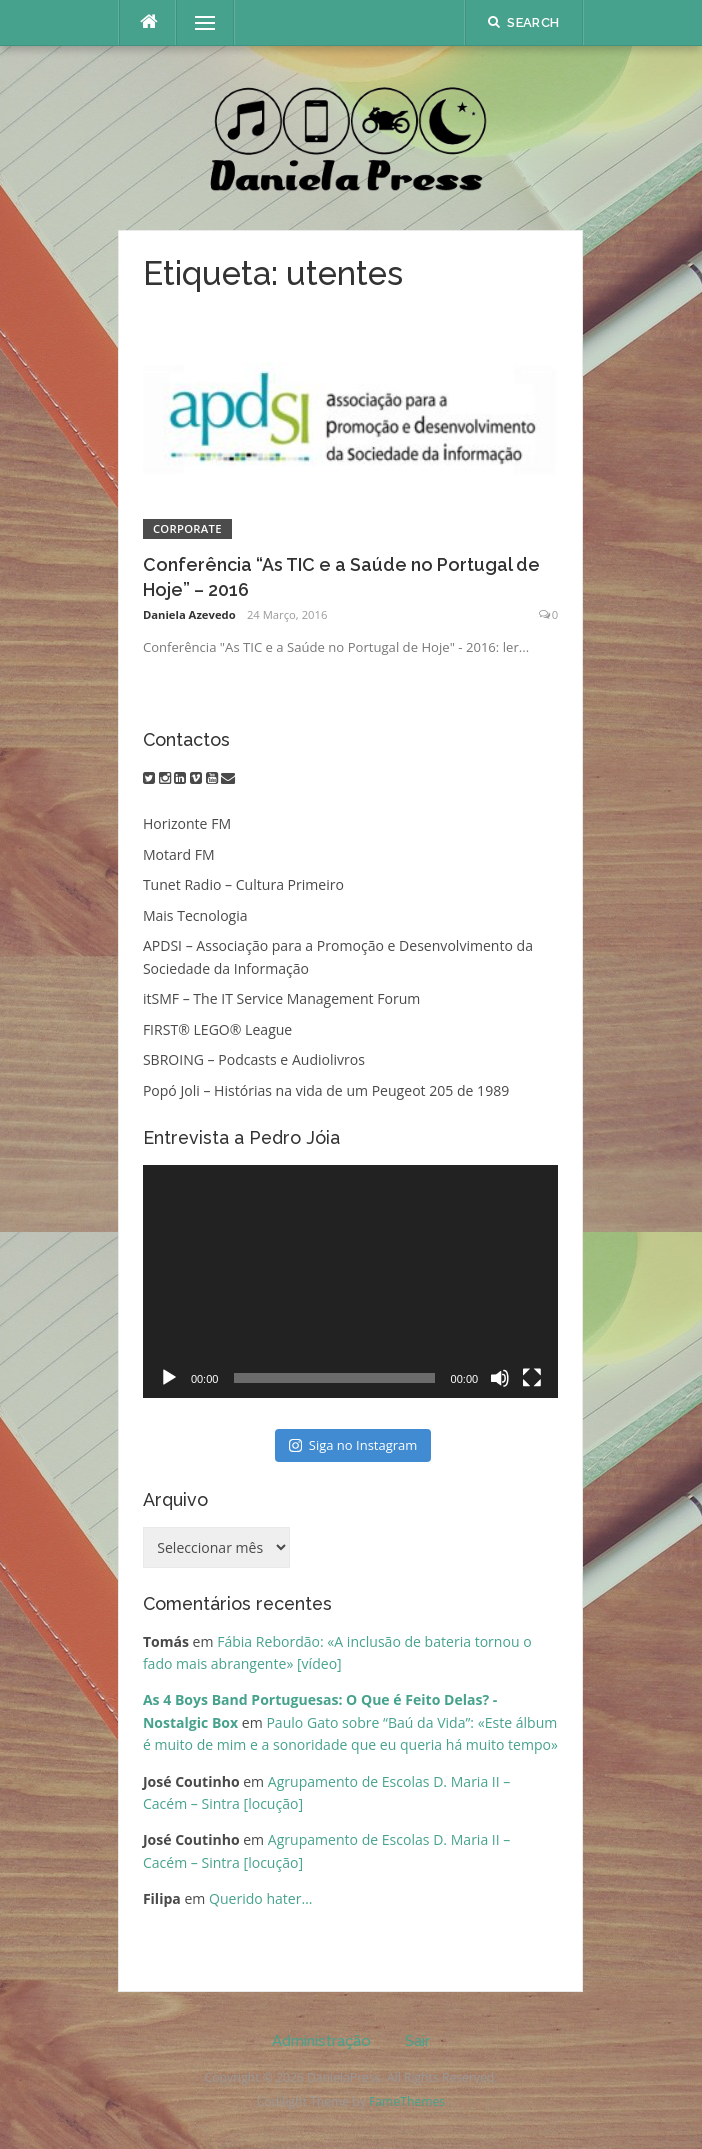 The height and width of the screenshot is (2149, 702). Describe the element at coordinates (169, 1378) in the screenshot. I see `[Reproduzir]` at that location.